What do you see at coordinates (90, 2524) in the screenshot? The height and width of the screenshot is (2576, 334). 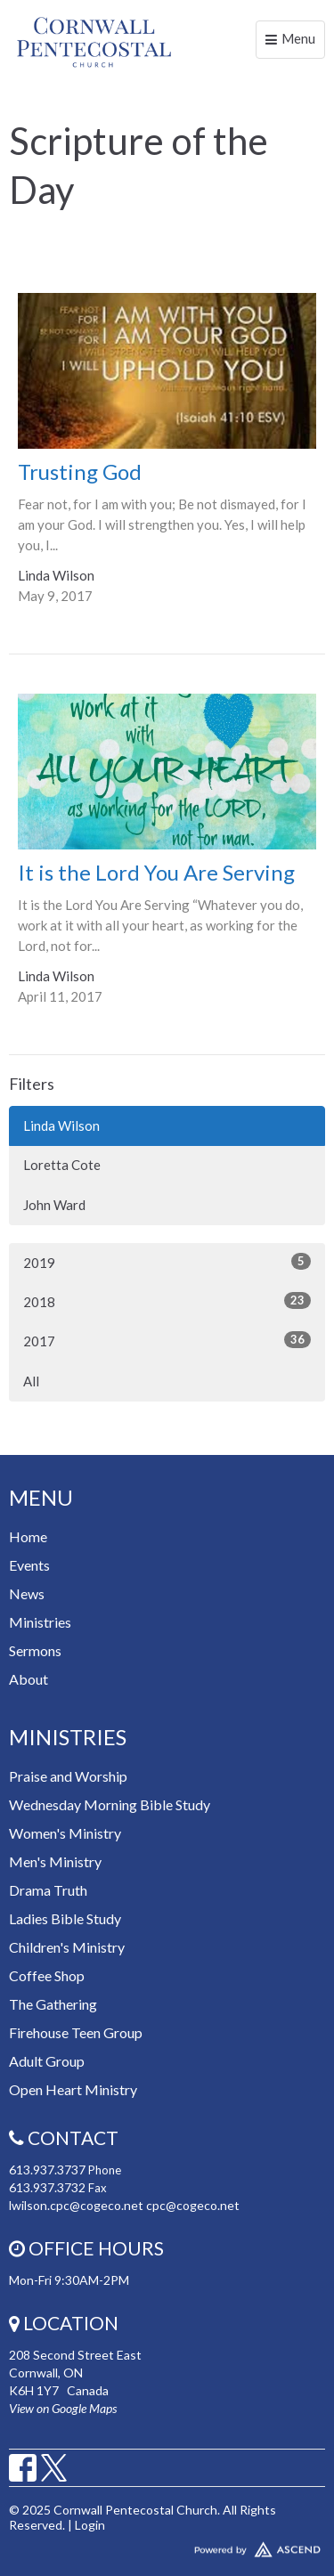 I see `Login` at bounding box center [90, 2524].